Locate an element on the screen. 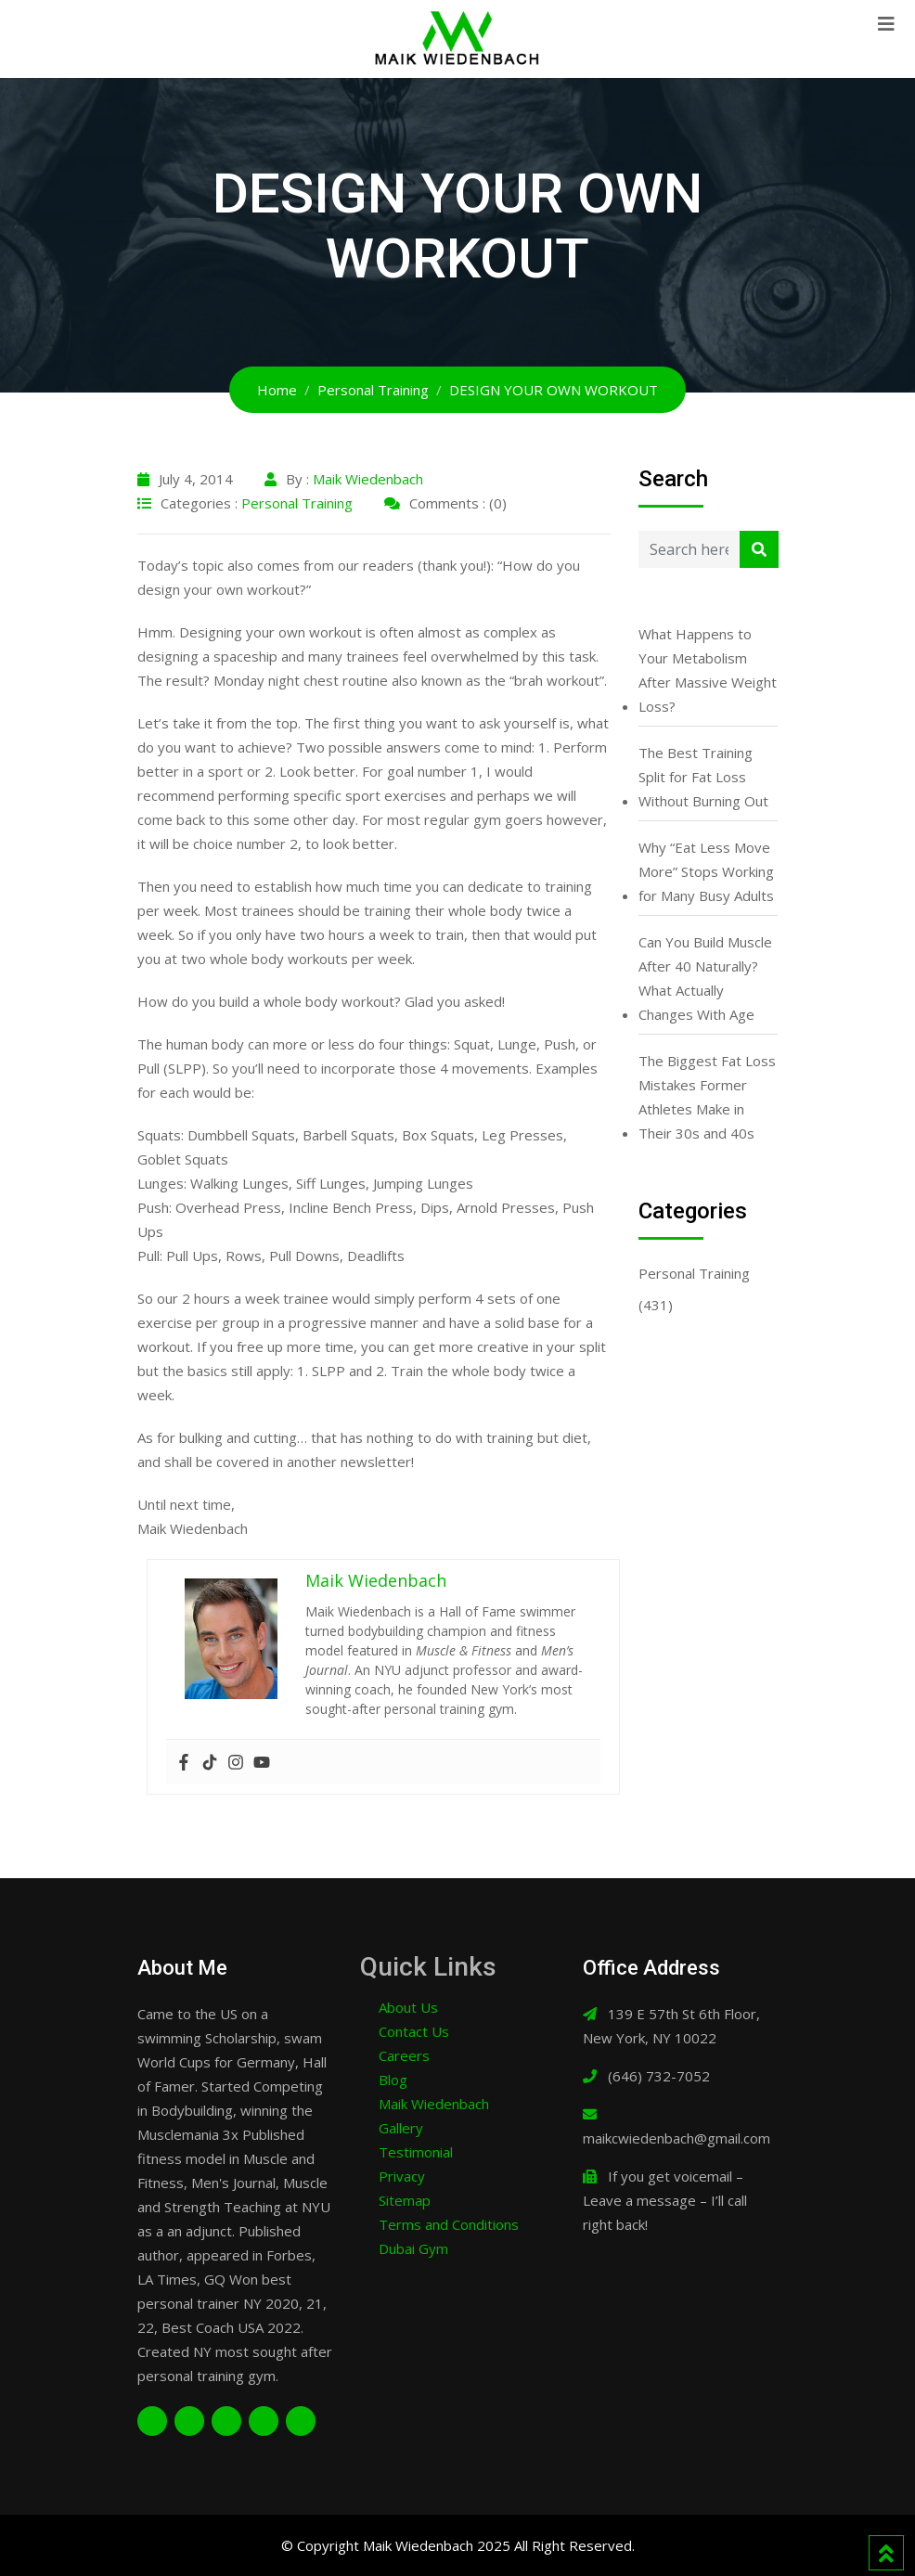 This screenshot has width=915, height=2576. Contact Us is located at coordinates (414, 2031).